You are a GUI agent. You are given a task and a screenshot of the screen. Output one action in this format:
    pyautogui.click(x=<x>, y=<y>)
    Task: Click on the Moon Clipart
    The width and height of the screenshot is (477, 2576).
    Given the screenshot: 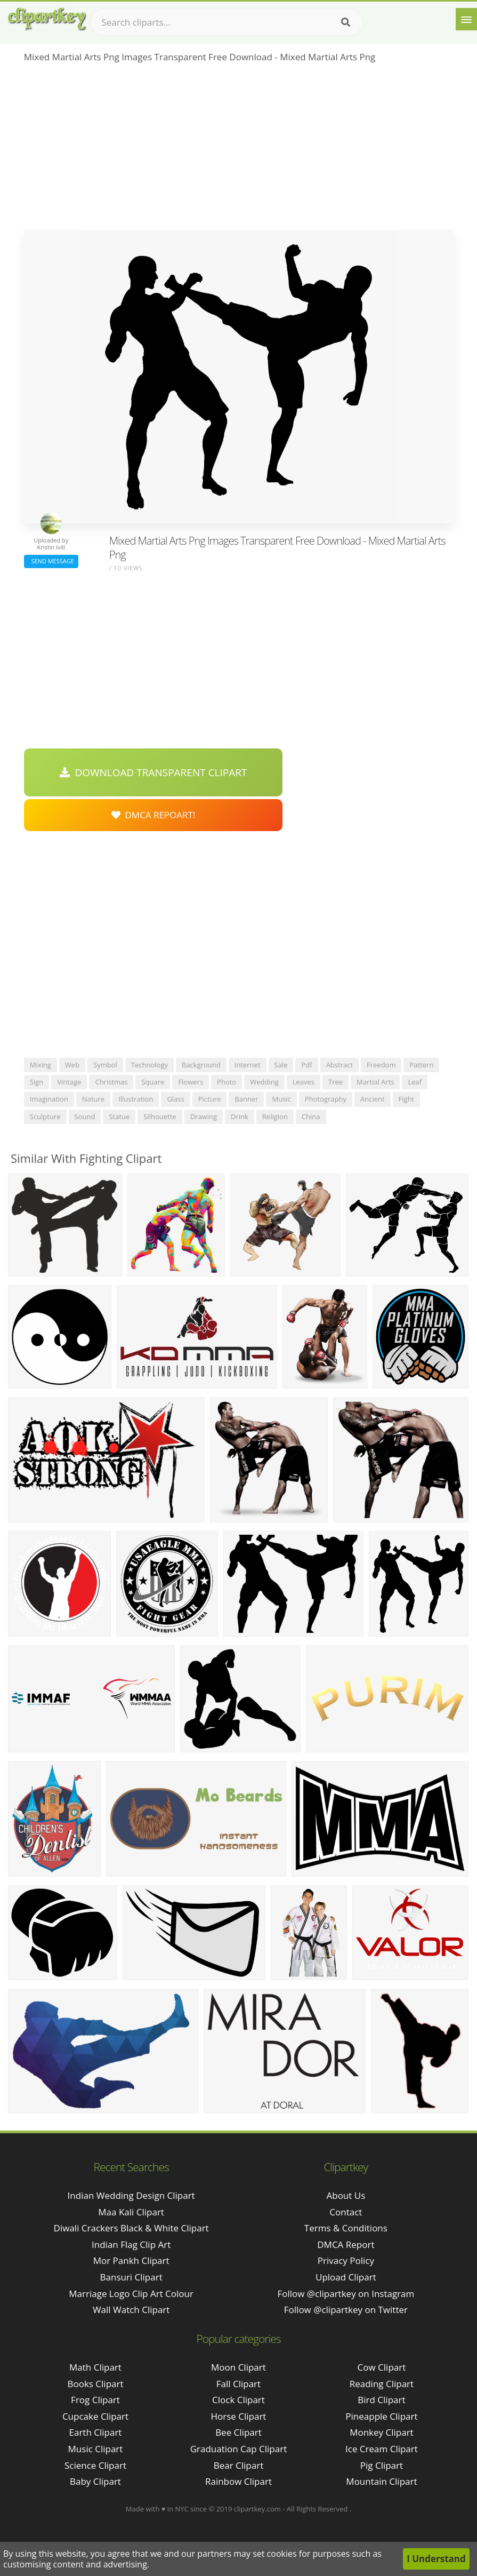 What is the action you would take?
    pyautogui.click(x=238, y=2367)
    